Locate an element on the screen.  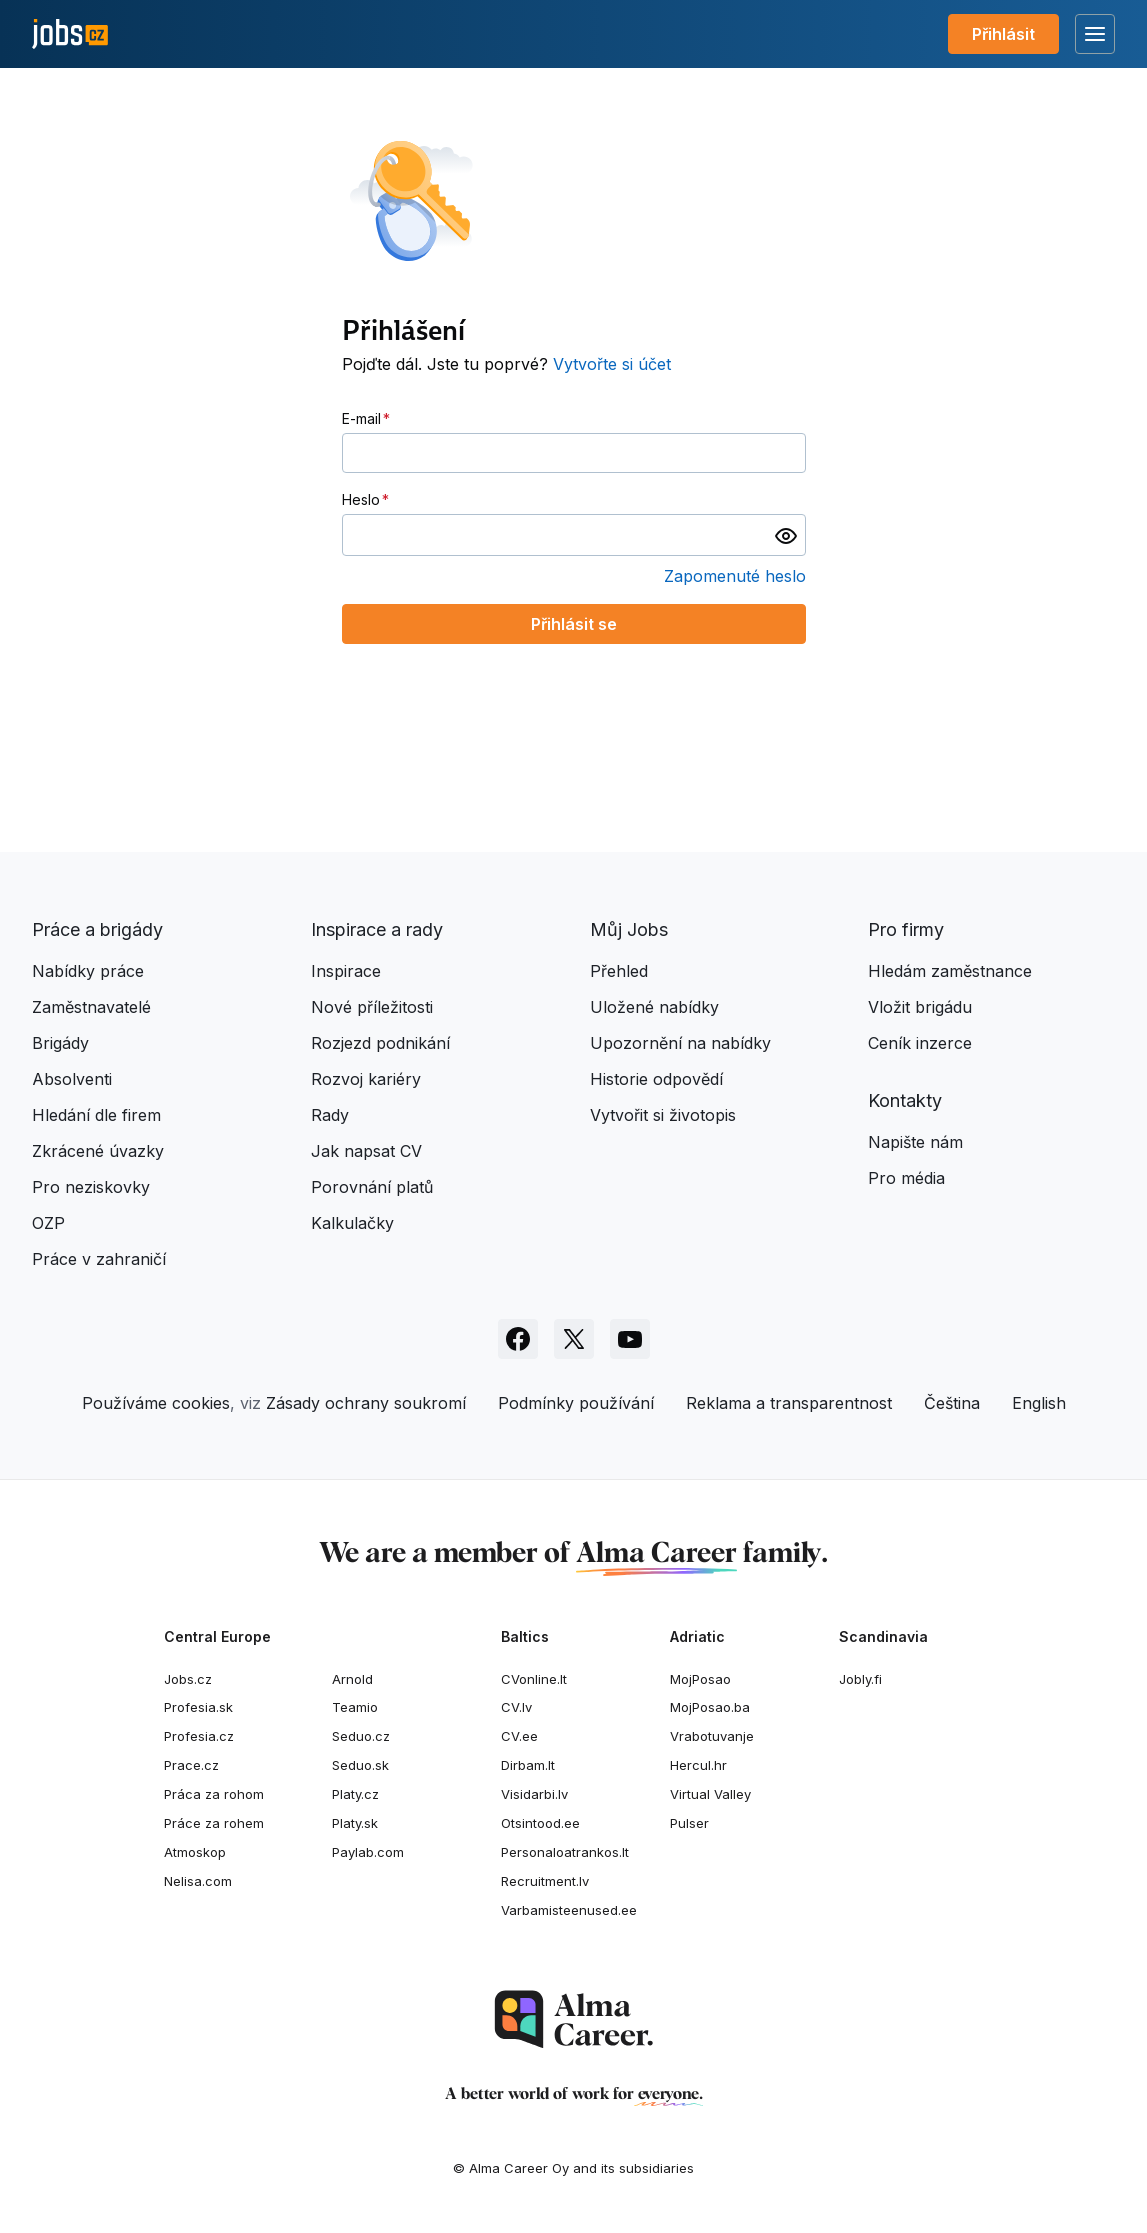
Hercul.hr is located at coordinates (698, 1765).